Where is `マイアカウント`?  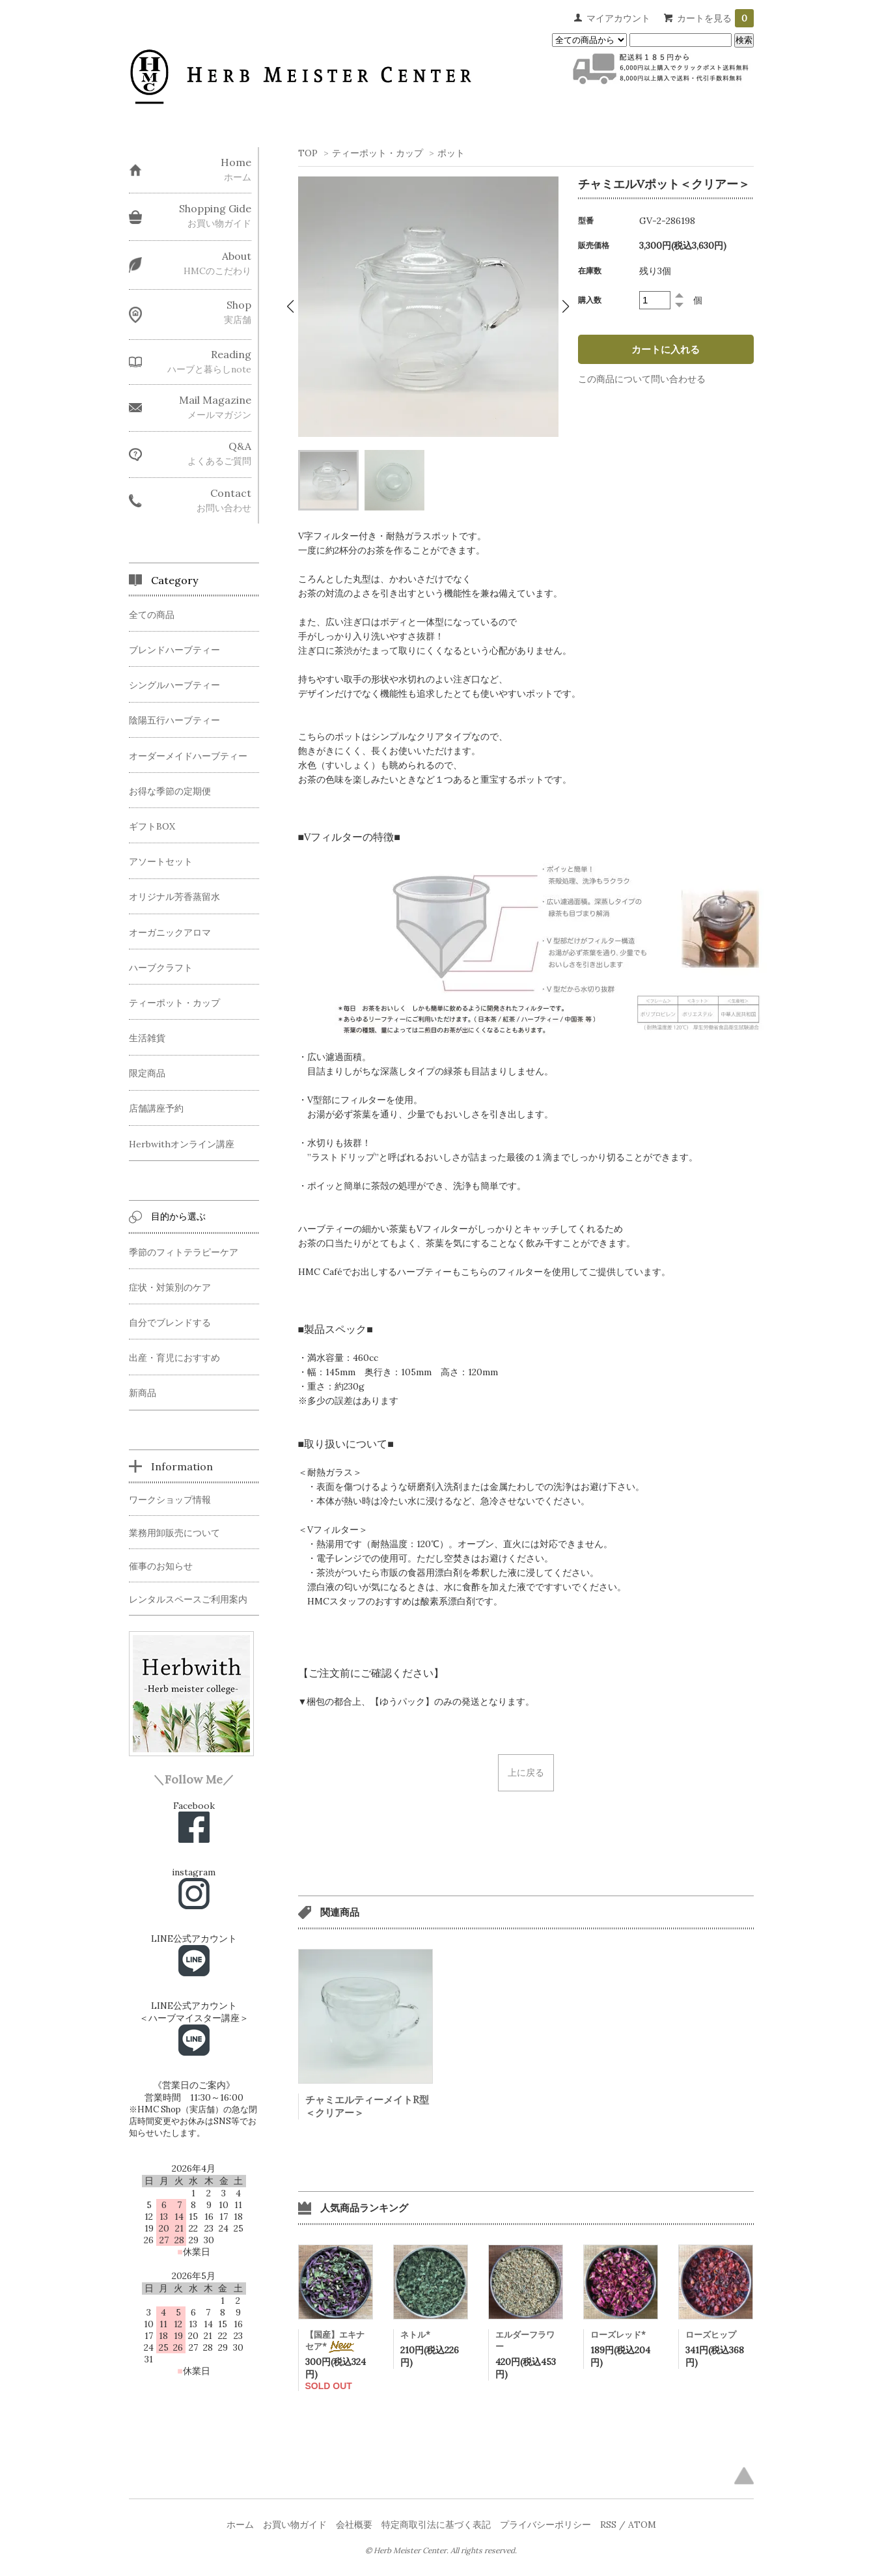 マイアカウント is located at coordinates (618, 18).